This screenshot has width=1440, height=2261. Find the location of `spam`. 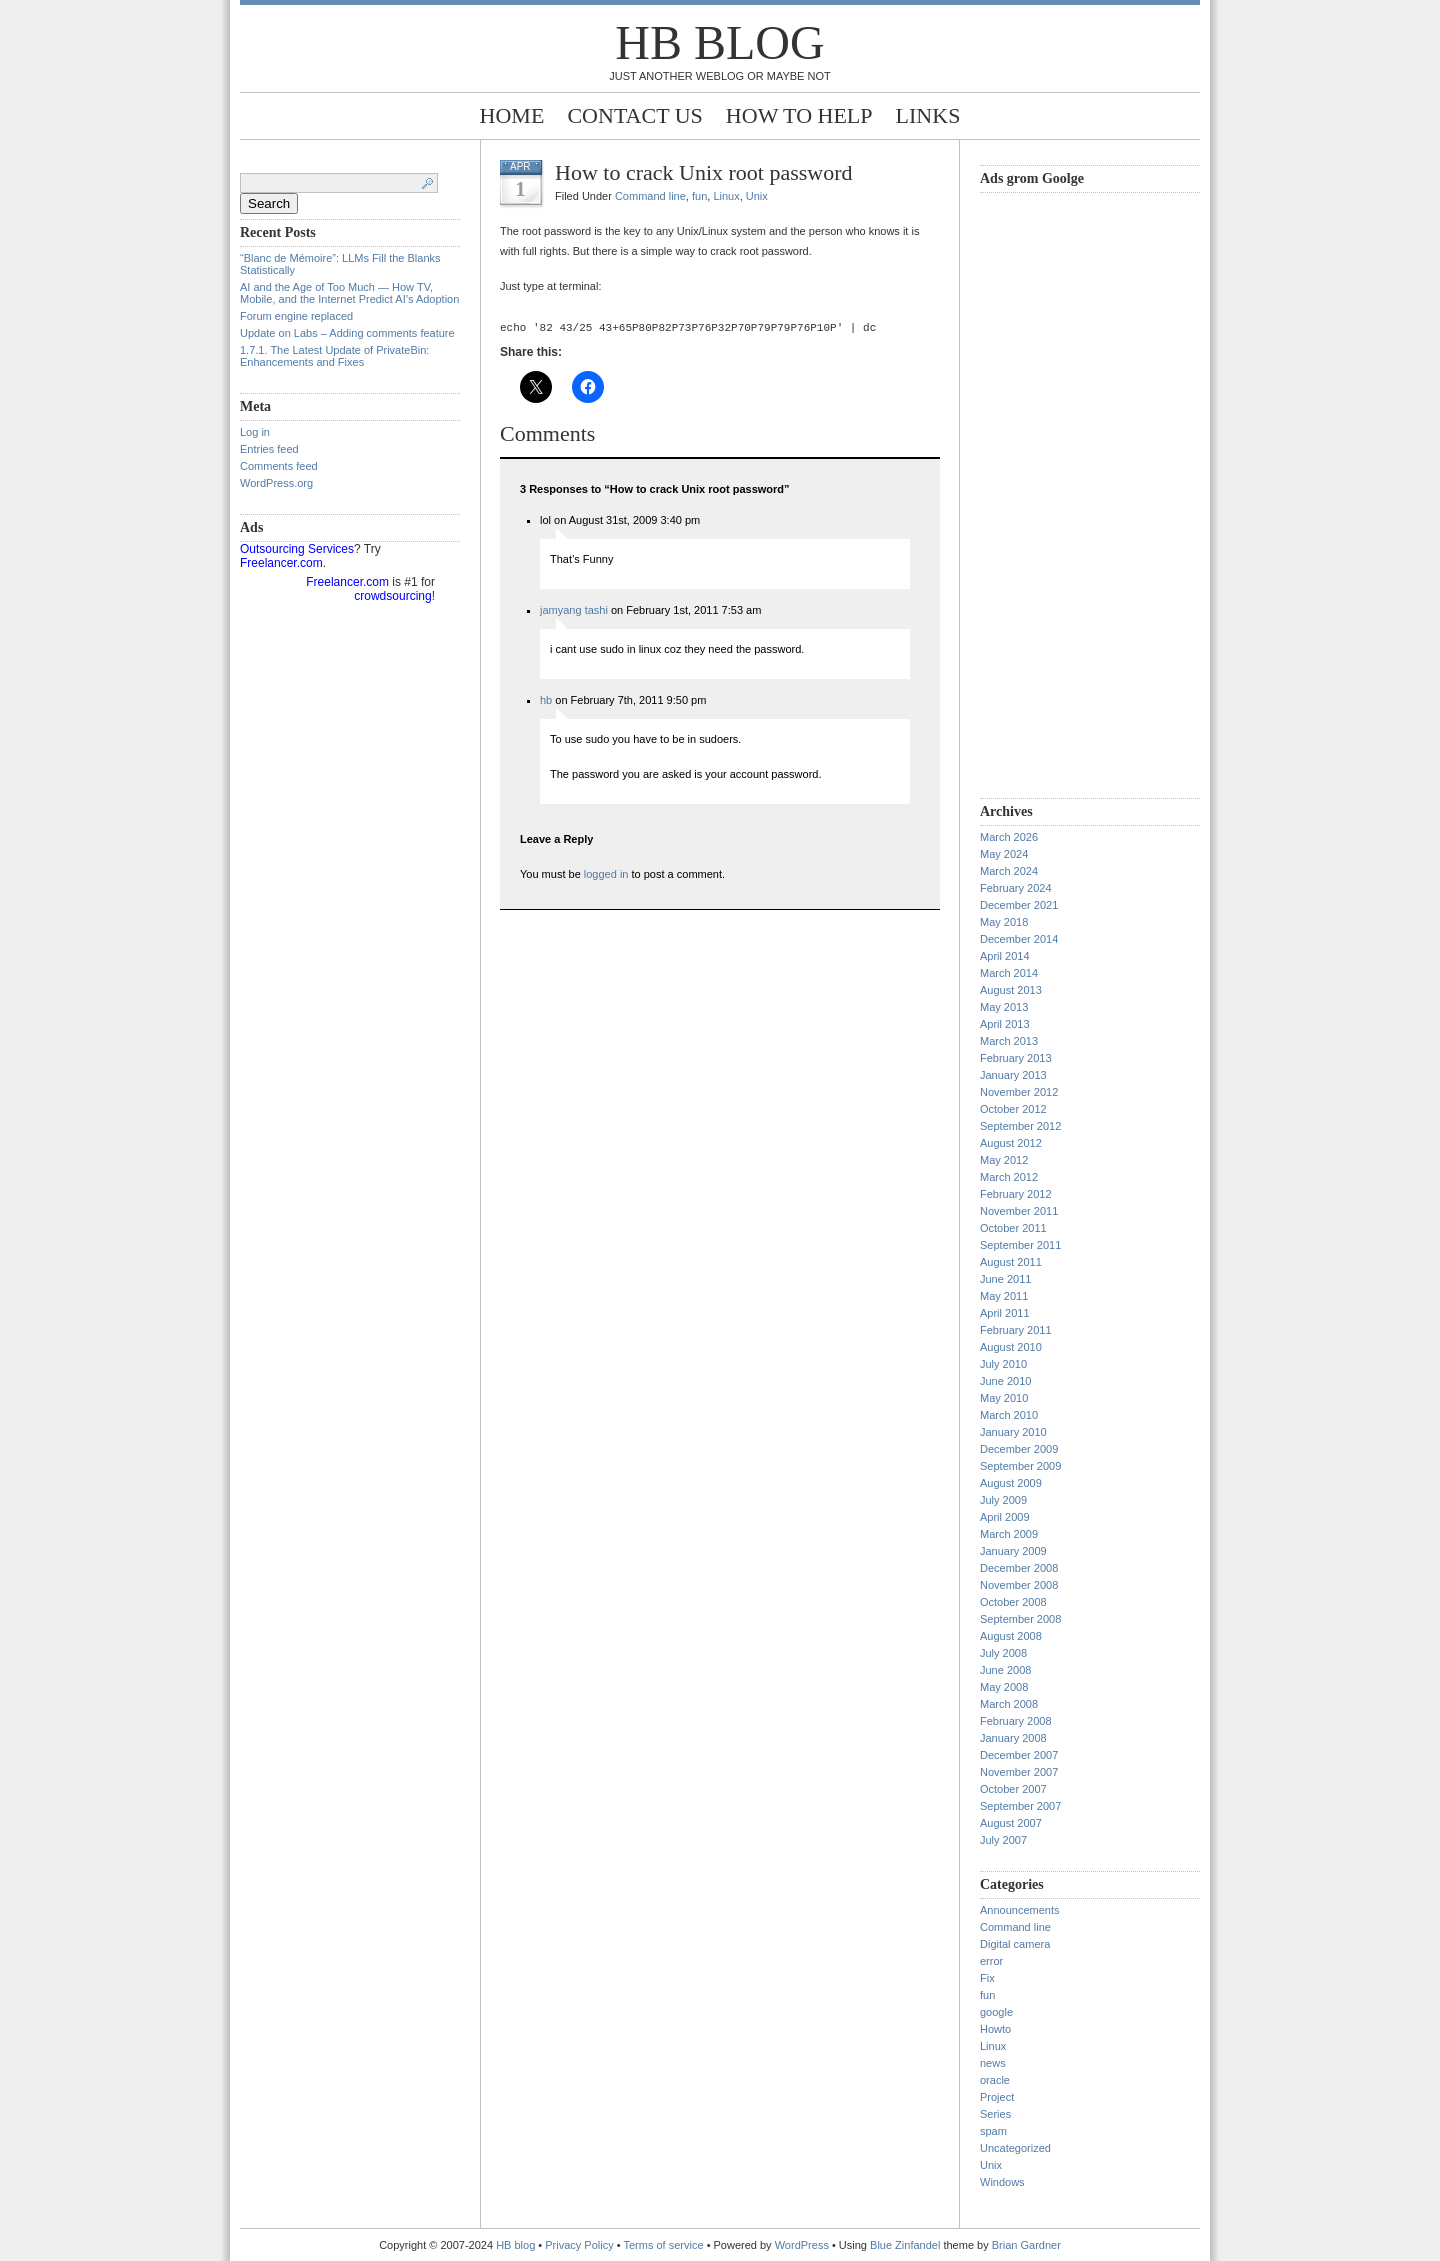

spam is located at coordinates (993, 2131).